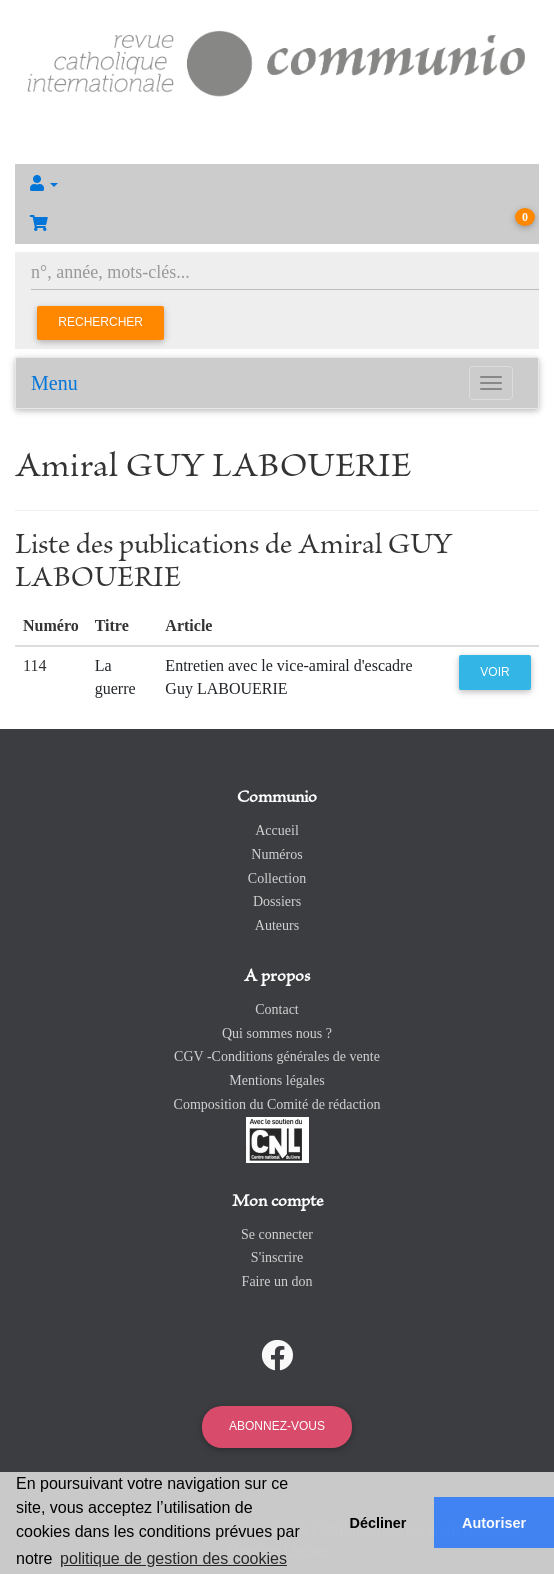  I want to click on Autoriser [button], so click(494, 1523).